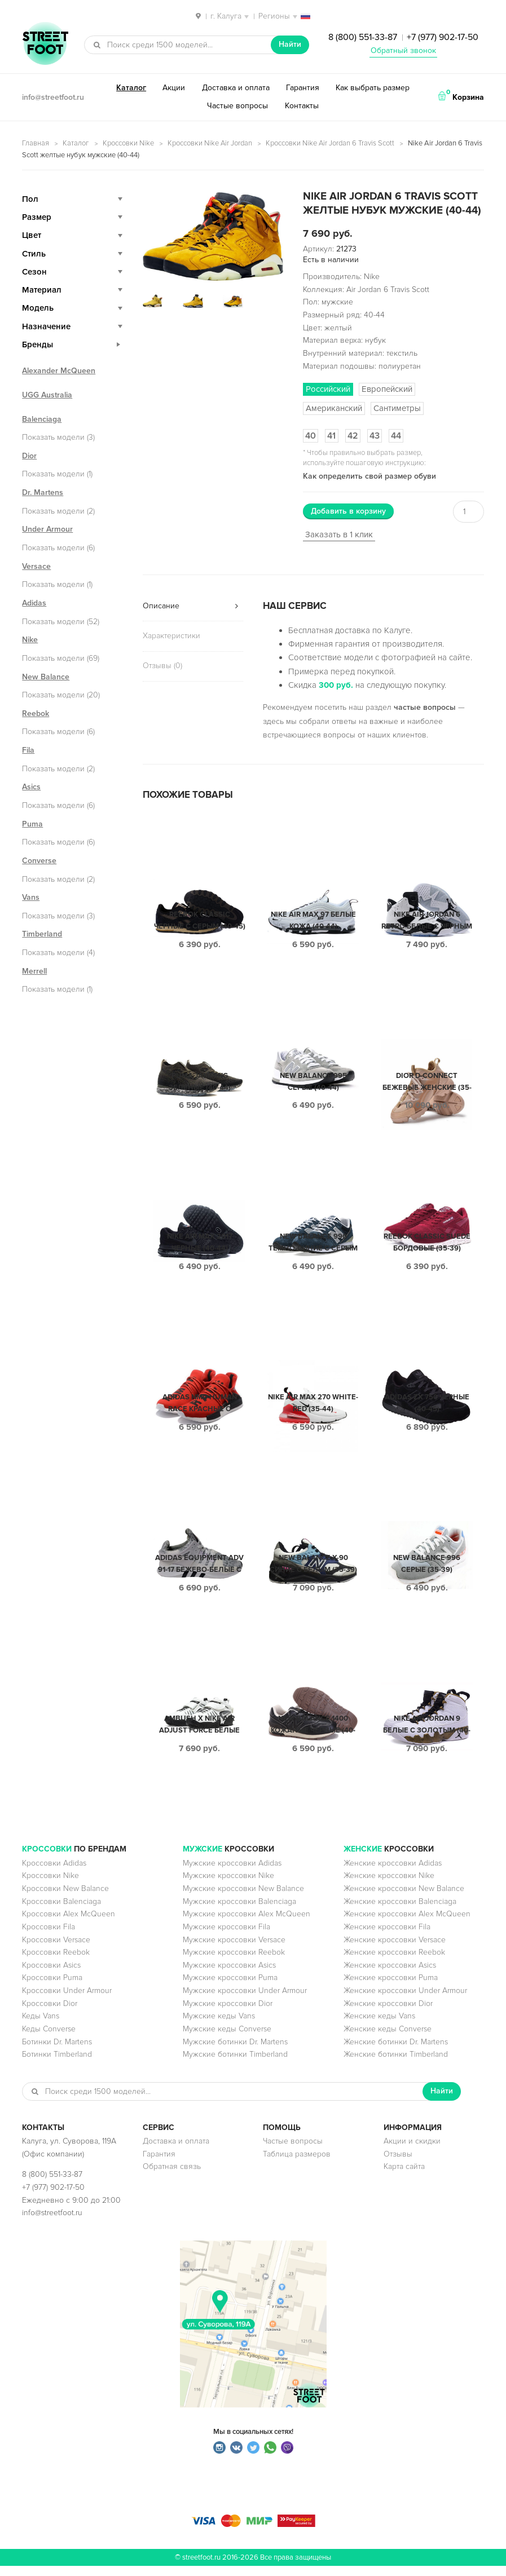 This screenshot has width=506, height=2576. Describe the element at coordinates (369, 476) in the screenshot. I see `Как определить свой размер обуви` at that location.